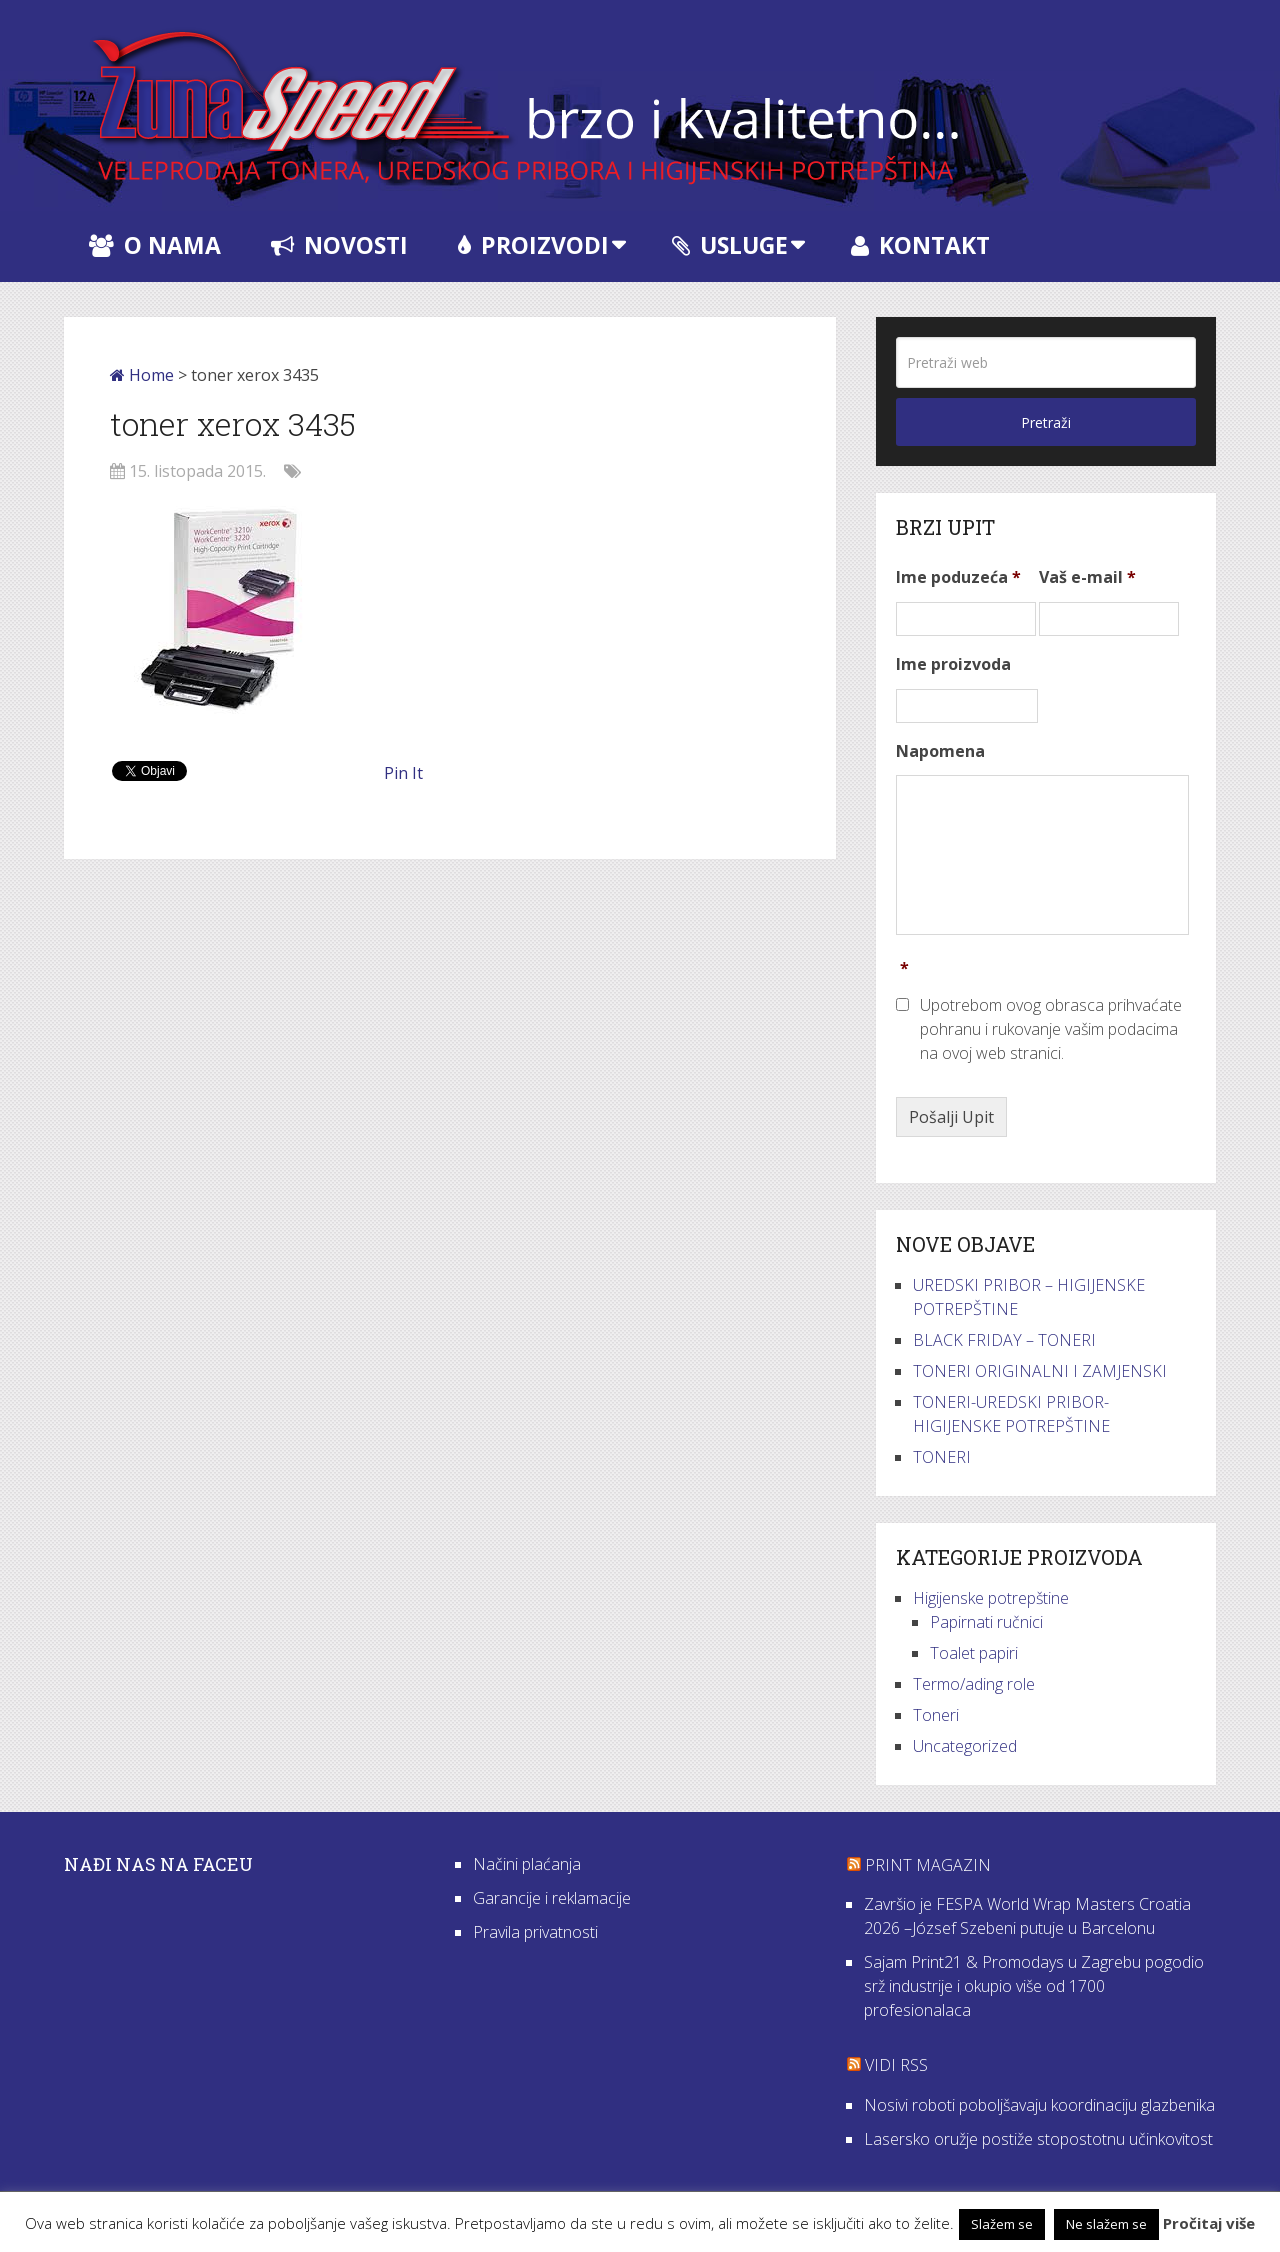 The height and width of the screenshot is (2252, 1280). Describe the element at coordinates (1040, 1371) in the screenshot. I see `TONERI ORIGINALNI I ZAMJENSKI` at that location.